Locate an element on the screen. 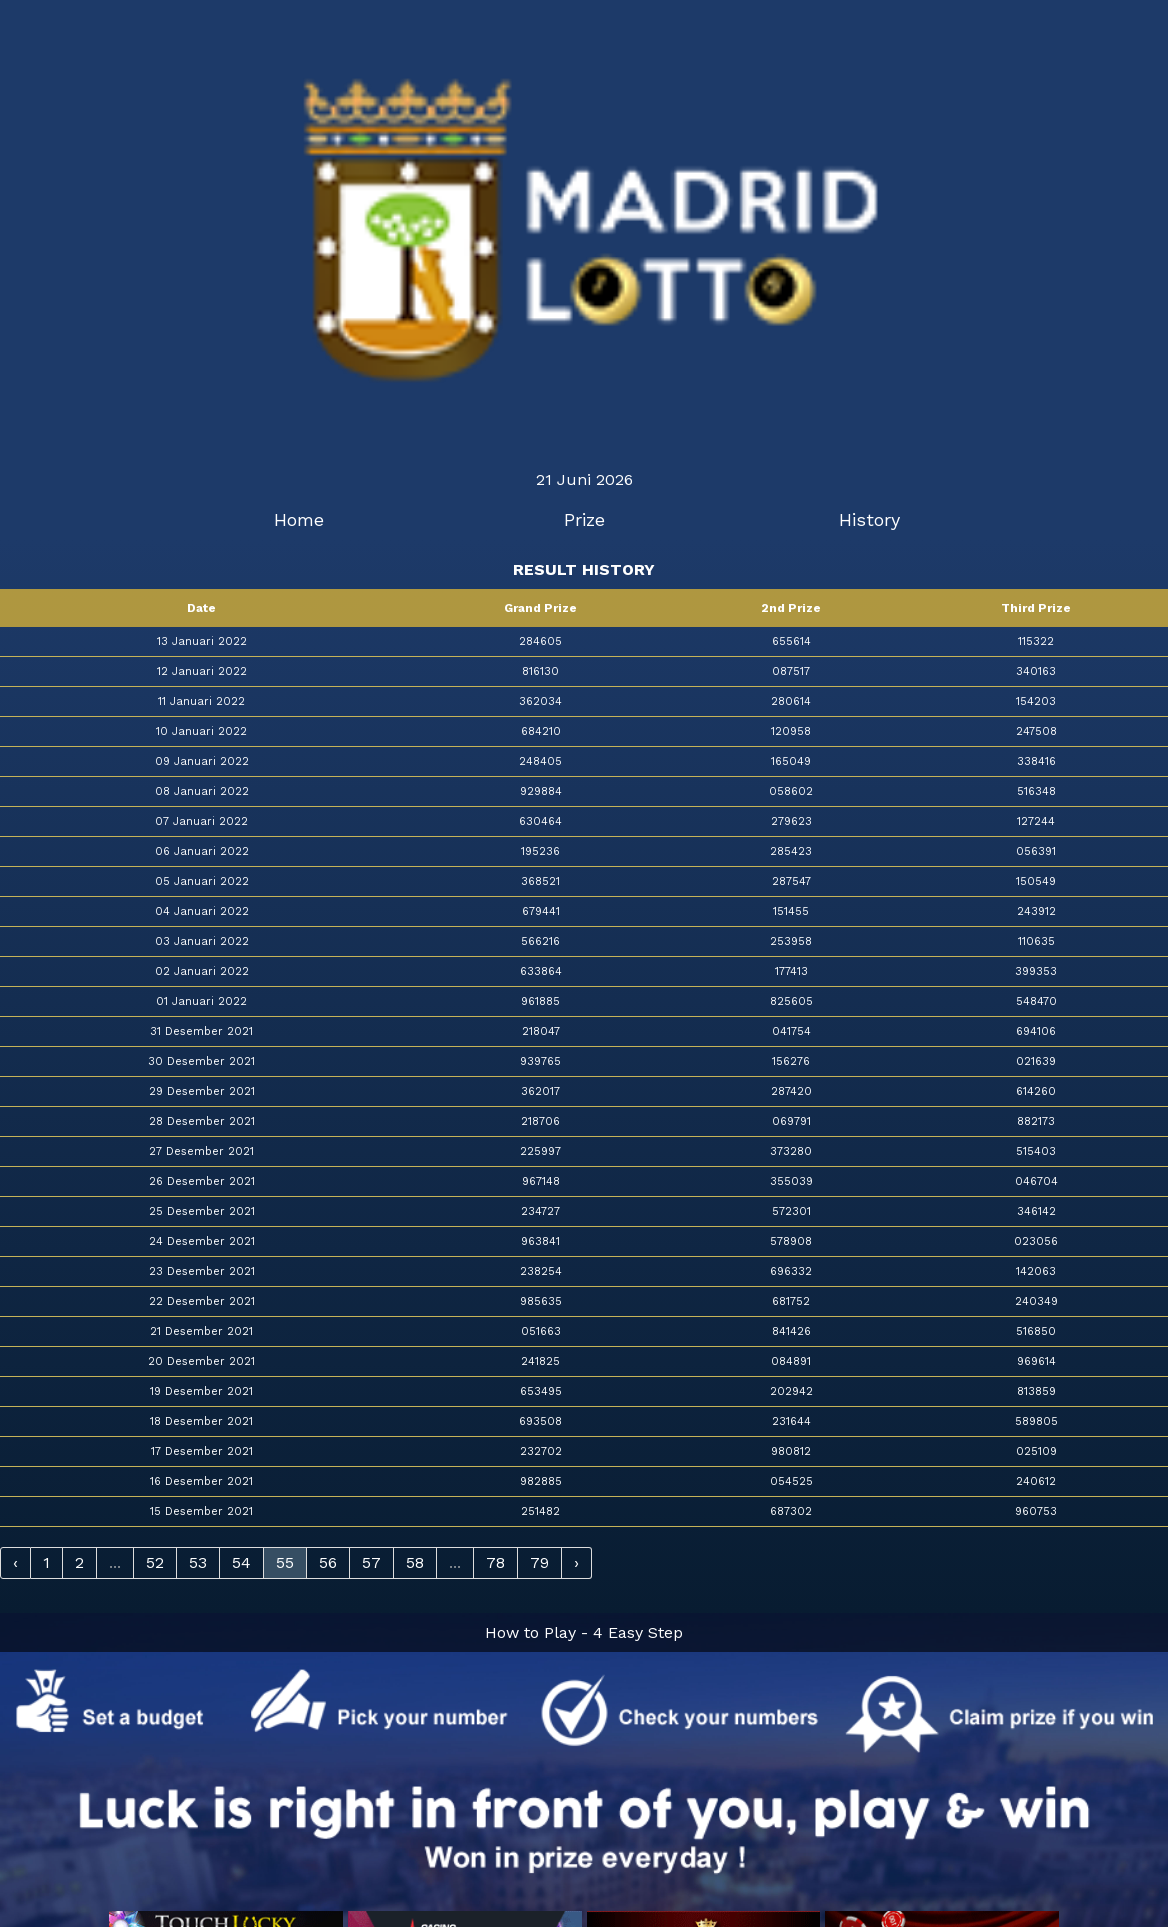 The width and height of the screenshot is (1168, 1927). 79 is located at coordinates (539, 1562).